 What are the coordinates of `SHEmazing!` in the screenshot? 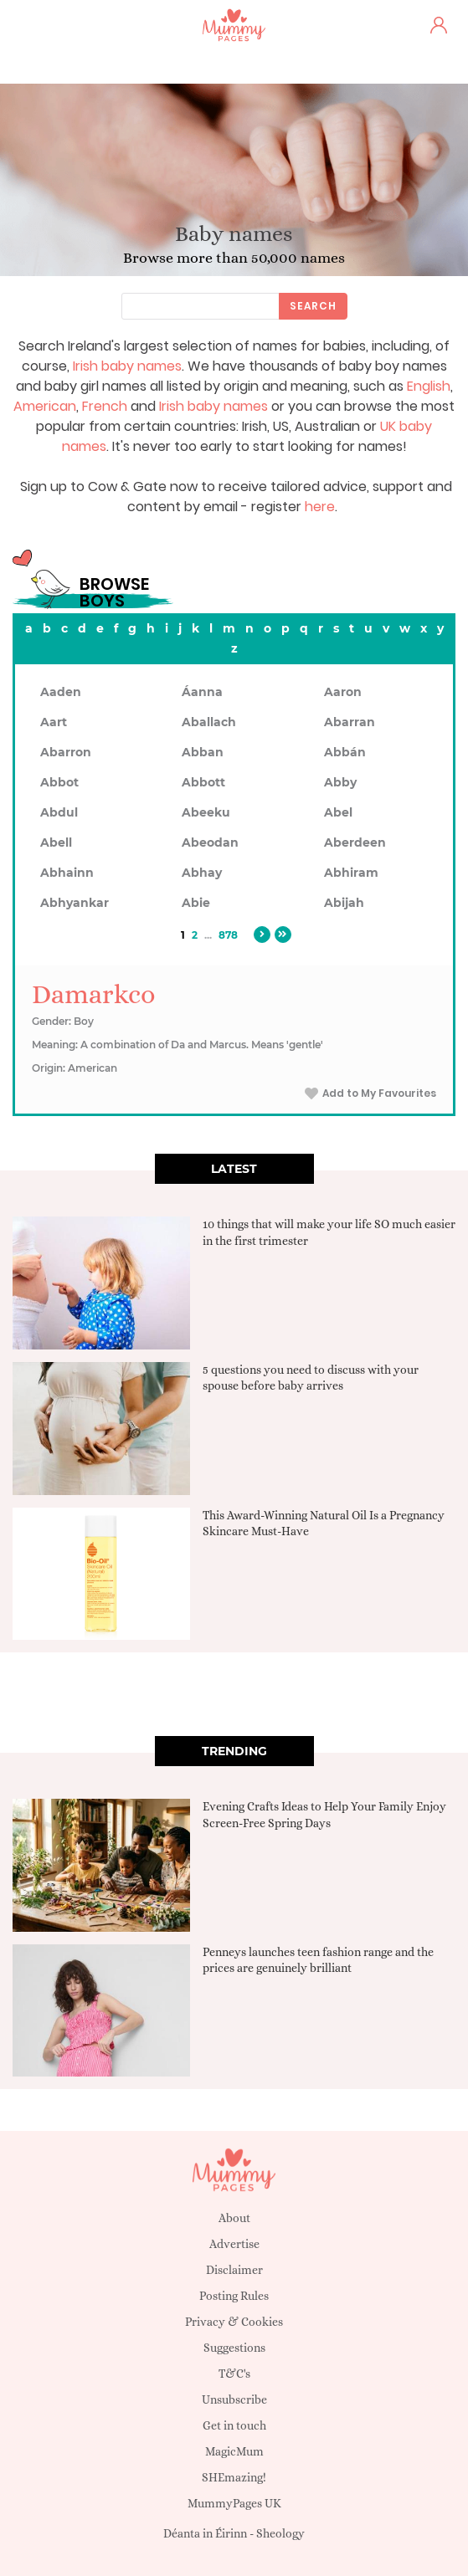 It's located at (234, 2477).